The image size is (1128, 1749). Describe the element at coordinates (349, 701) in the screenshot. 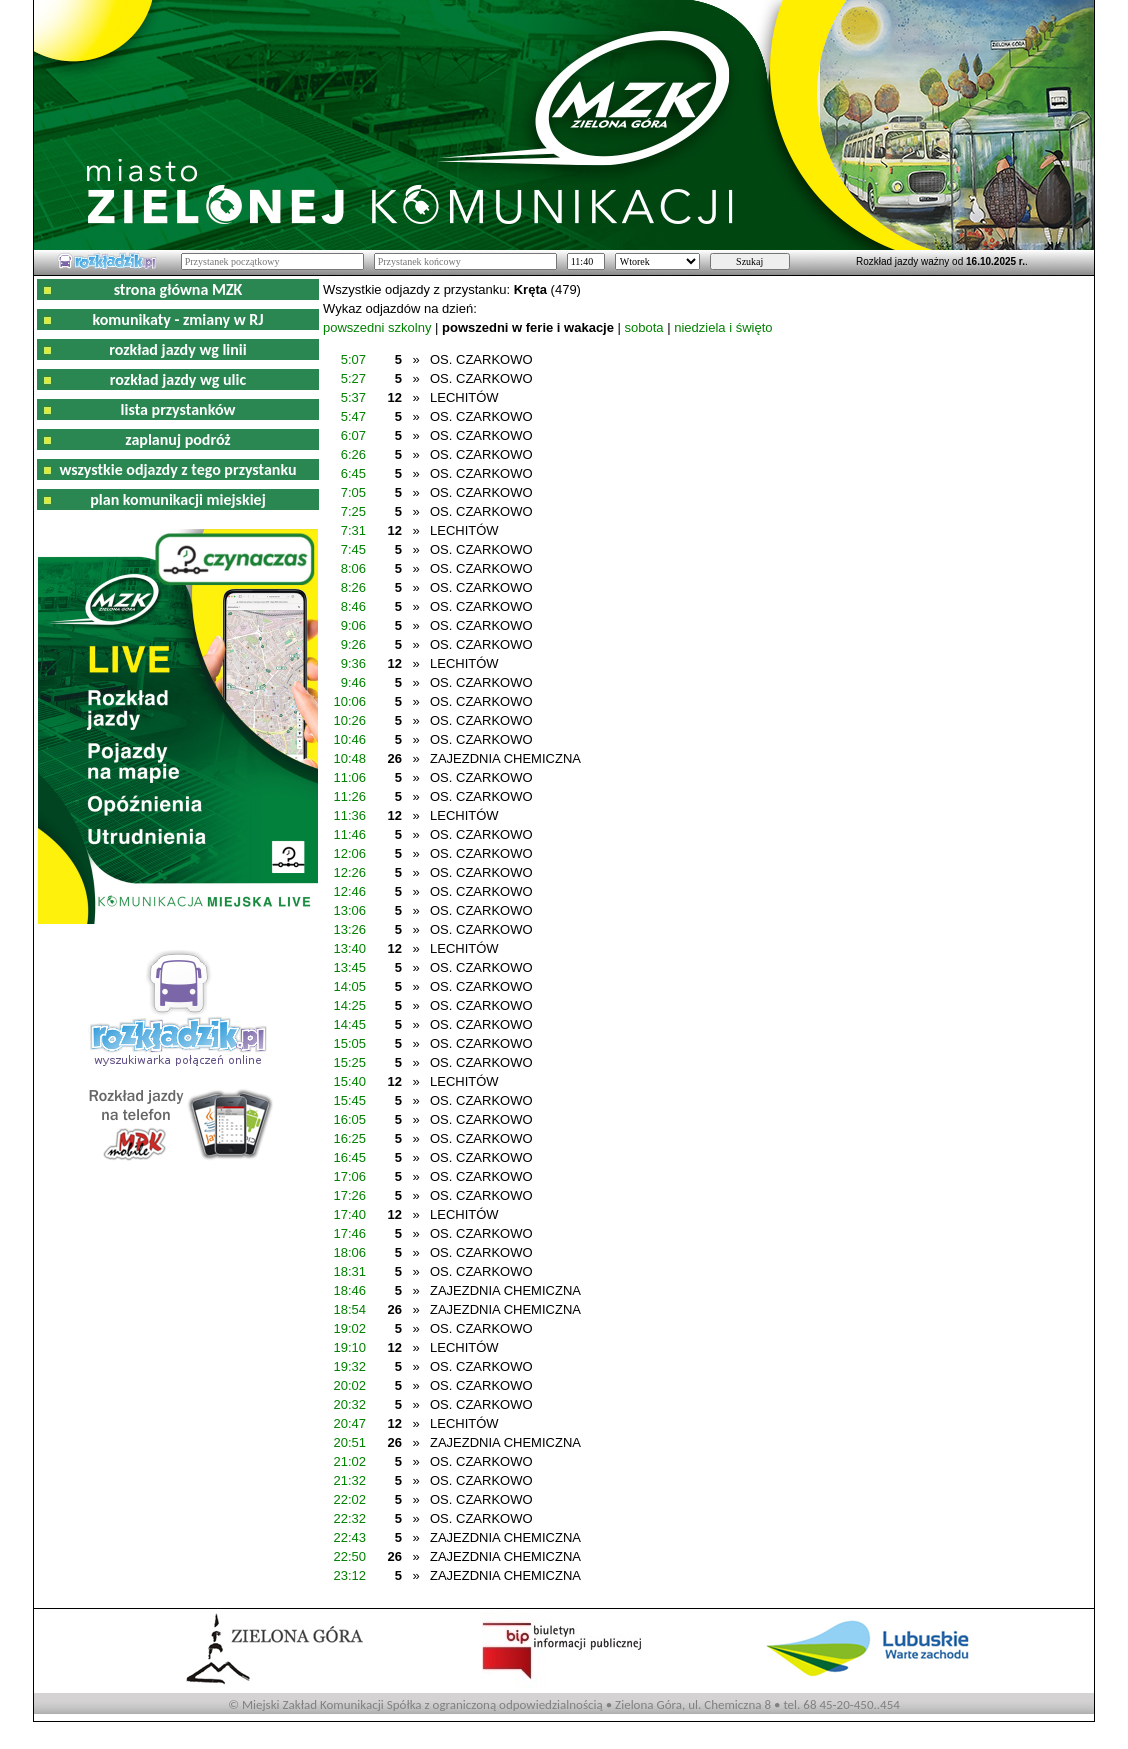

I see `10:06` at that location.